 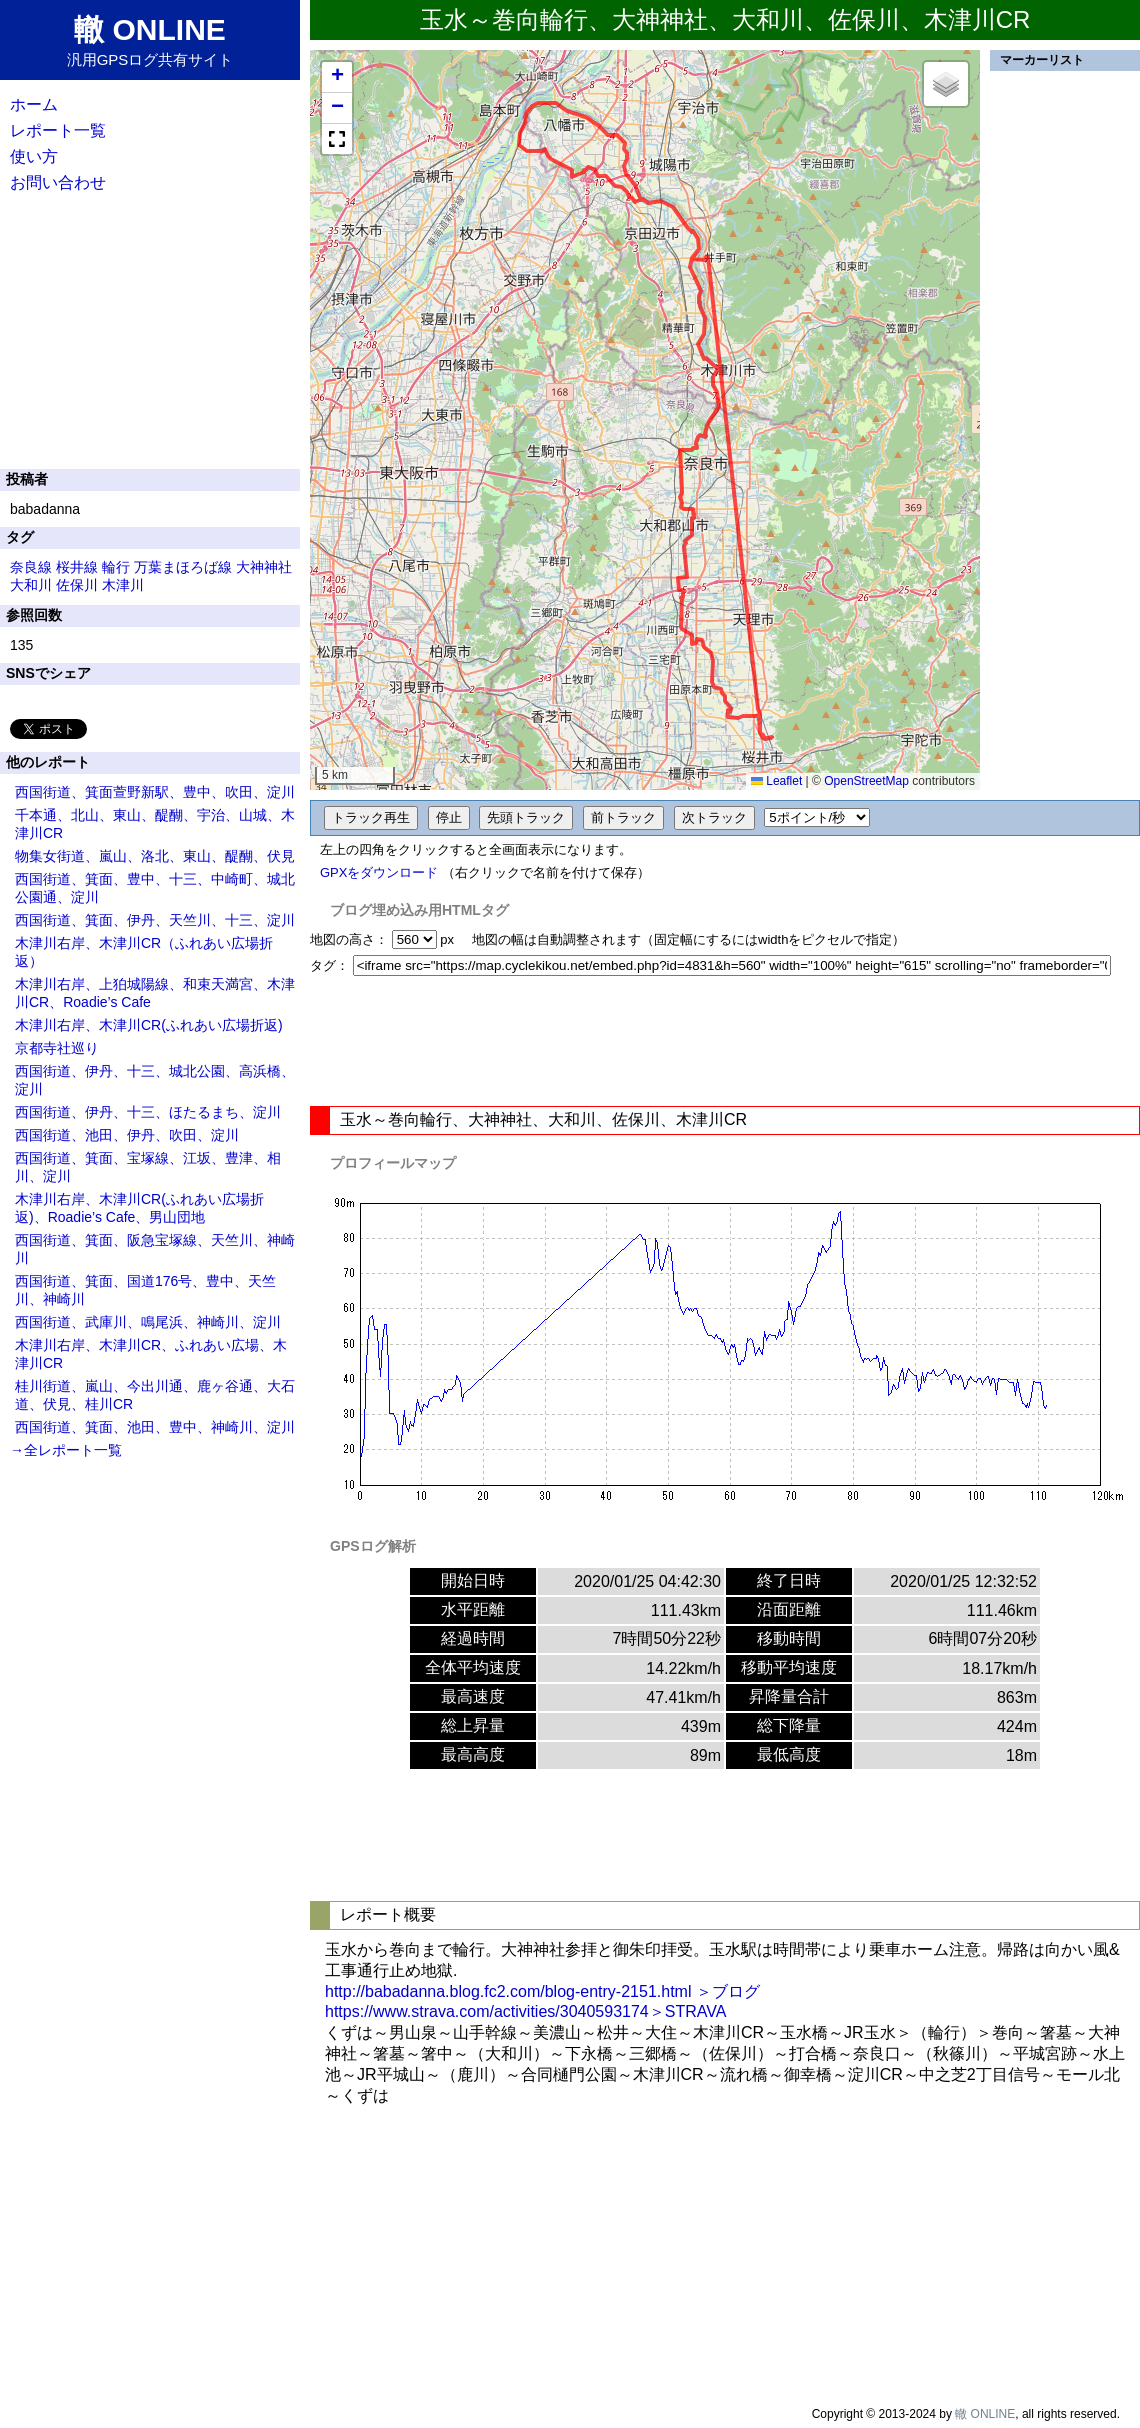 I want to click on 西国街道、武庫川、鳴尾浜、神崎川、淀川, so click(x=148, y=1322).